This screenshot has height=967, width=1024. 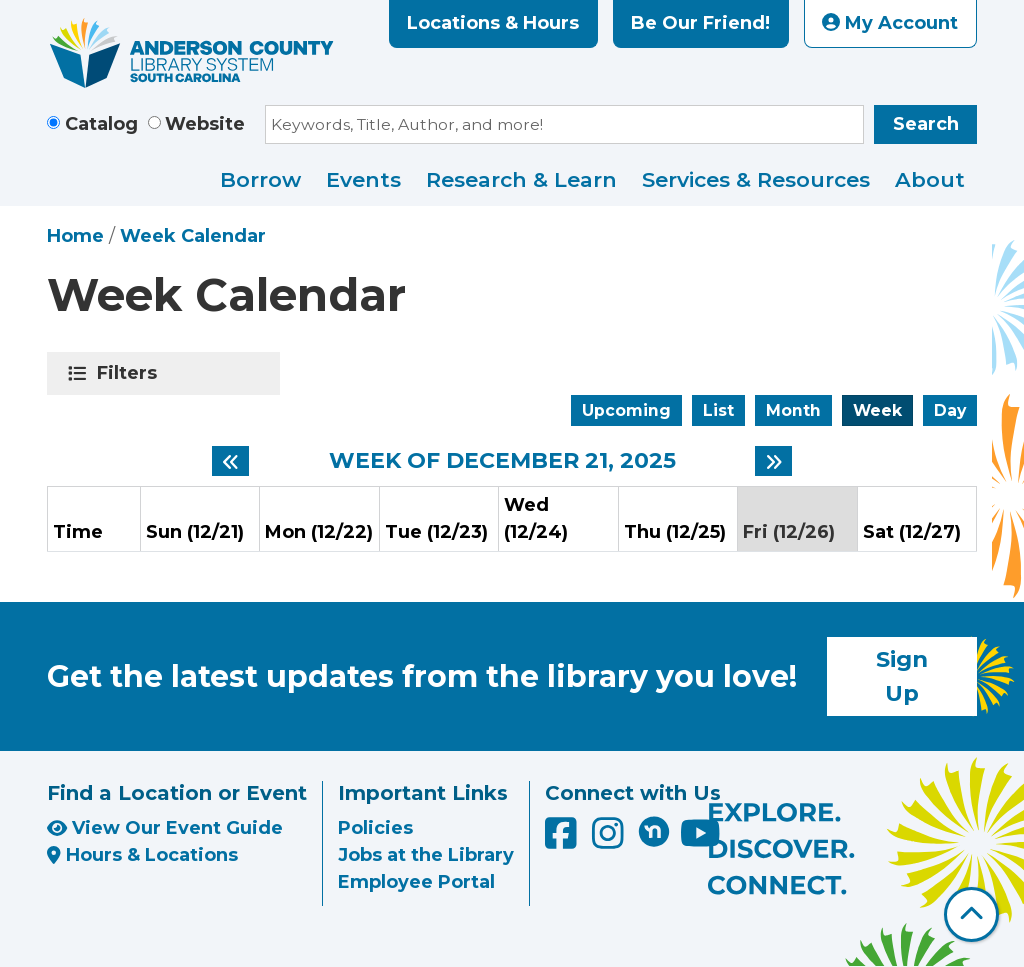 What do you see at coordinates (950, 410) in the screenshot?
I see `Day` at bounding box center [950, 410].